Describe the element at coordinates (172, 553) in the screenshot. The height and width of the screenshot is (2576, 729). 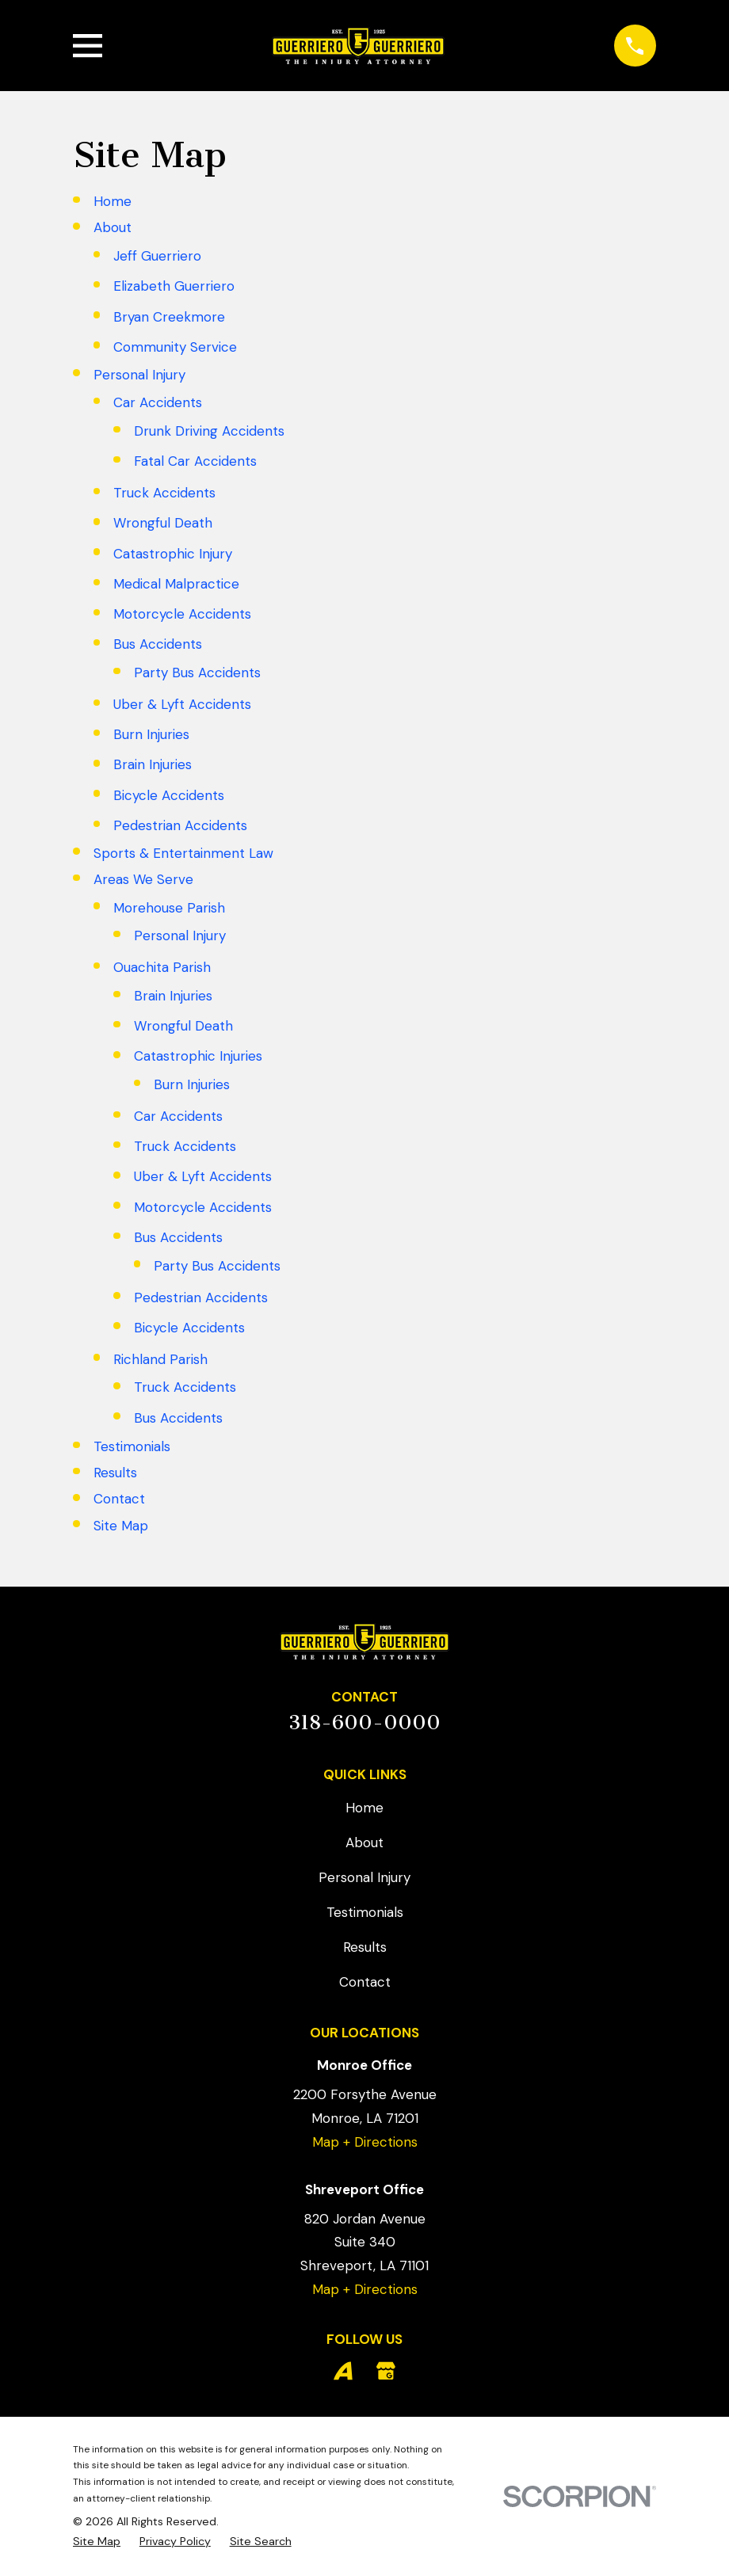
I see `Catastrophic Injury` at that location.